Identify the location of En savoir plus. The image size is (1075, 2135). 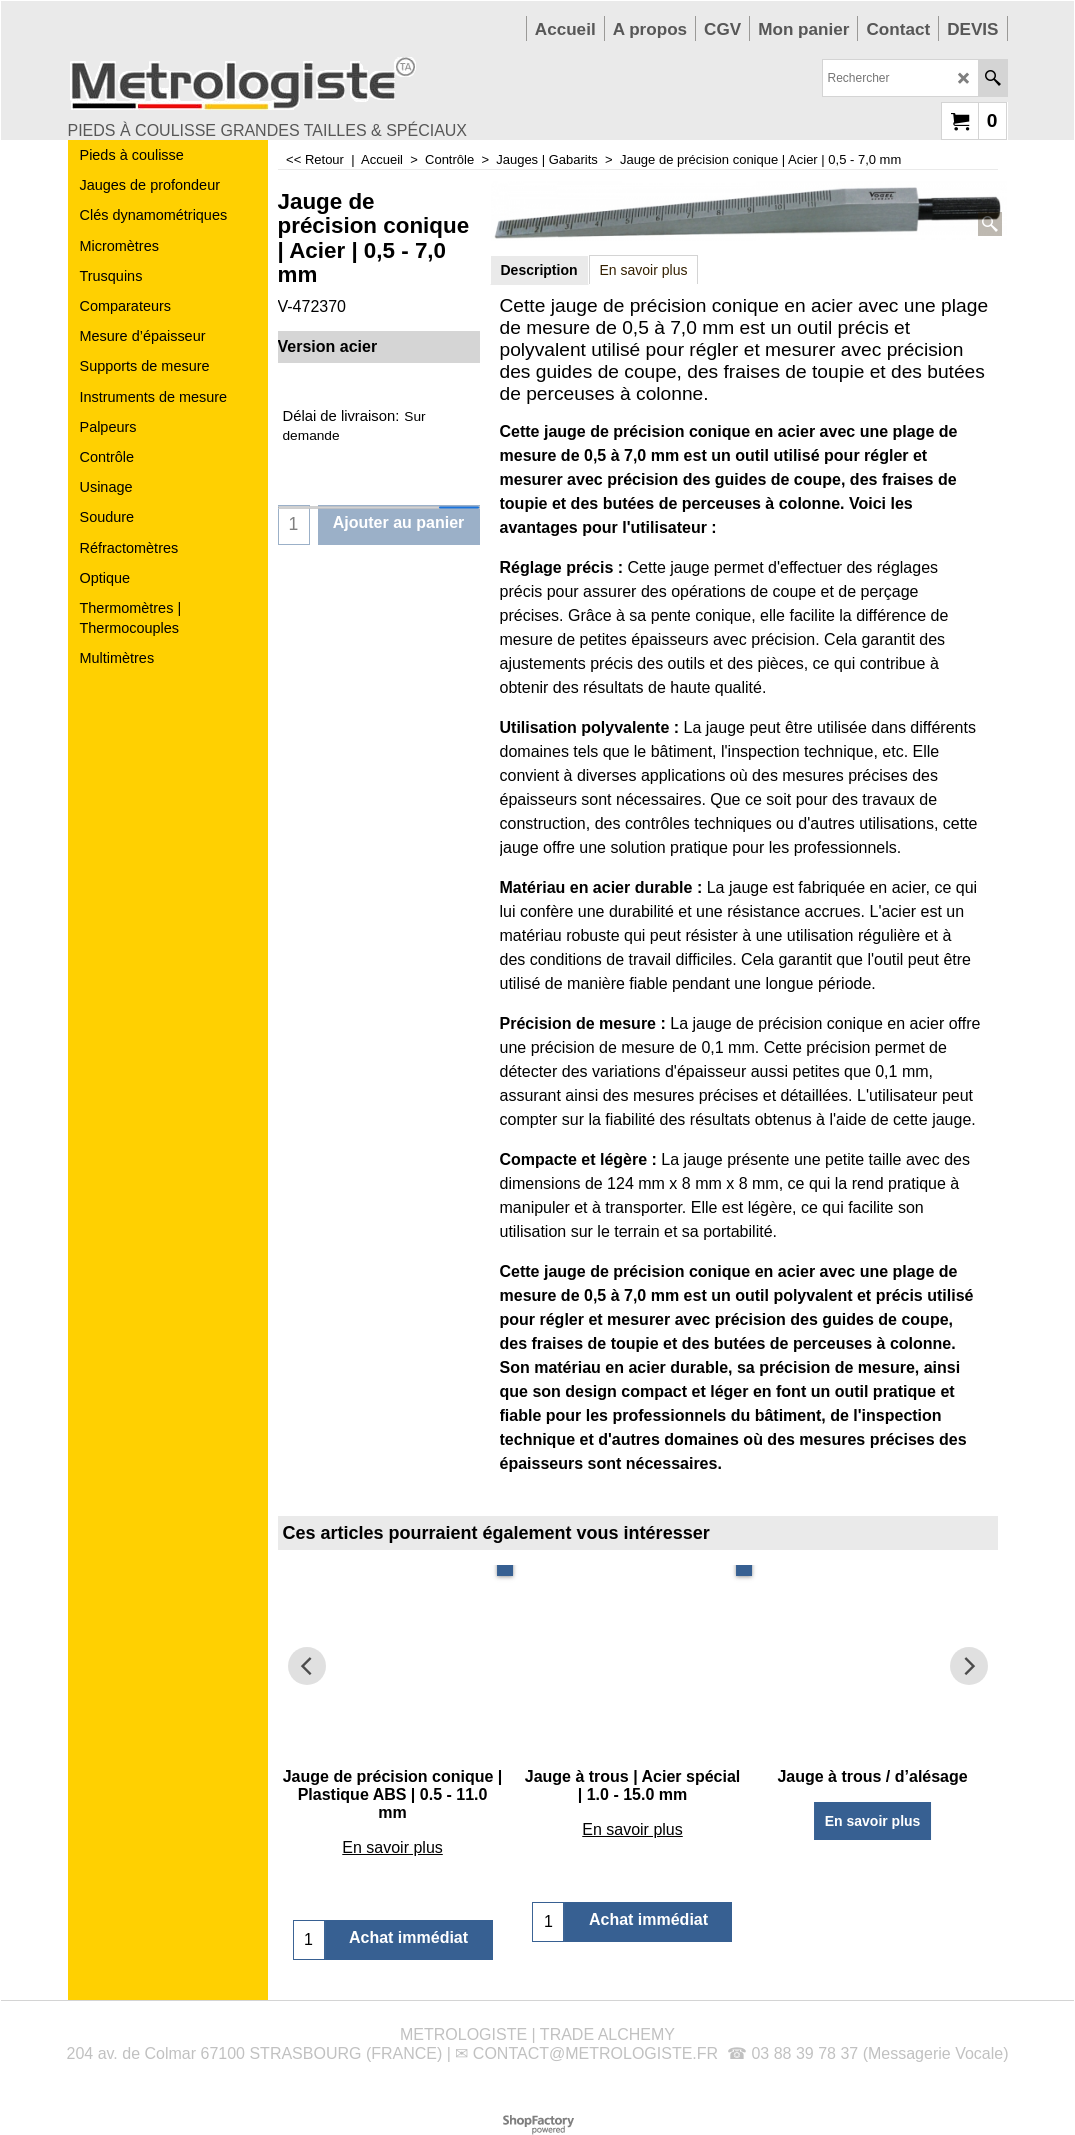
(644, 270).